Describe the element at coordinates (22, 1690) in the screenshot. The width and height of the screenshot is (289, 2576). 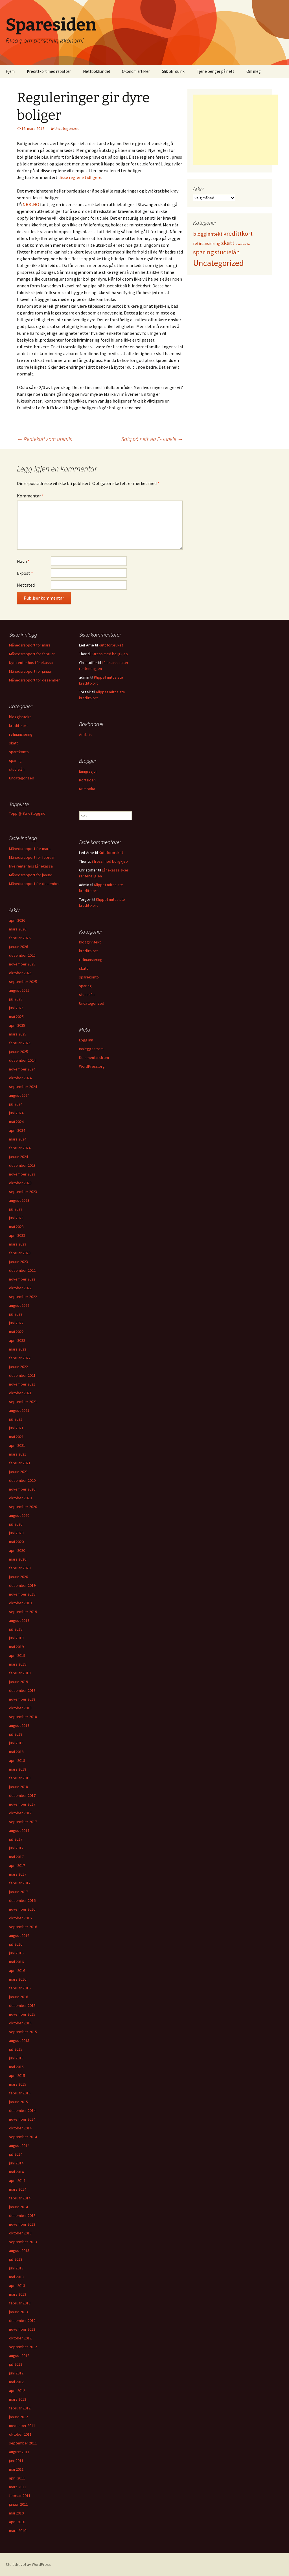
I see `desember 2018` at that location.